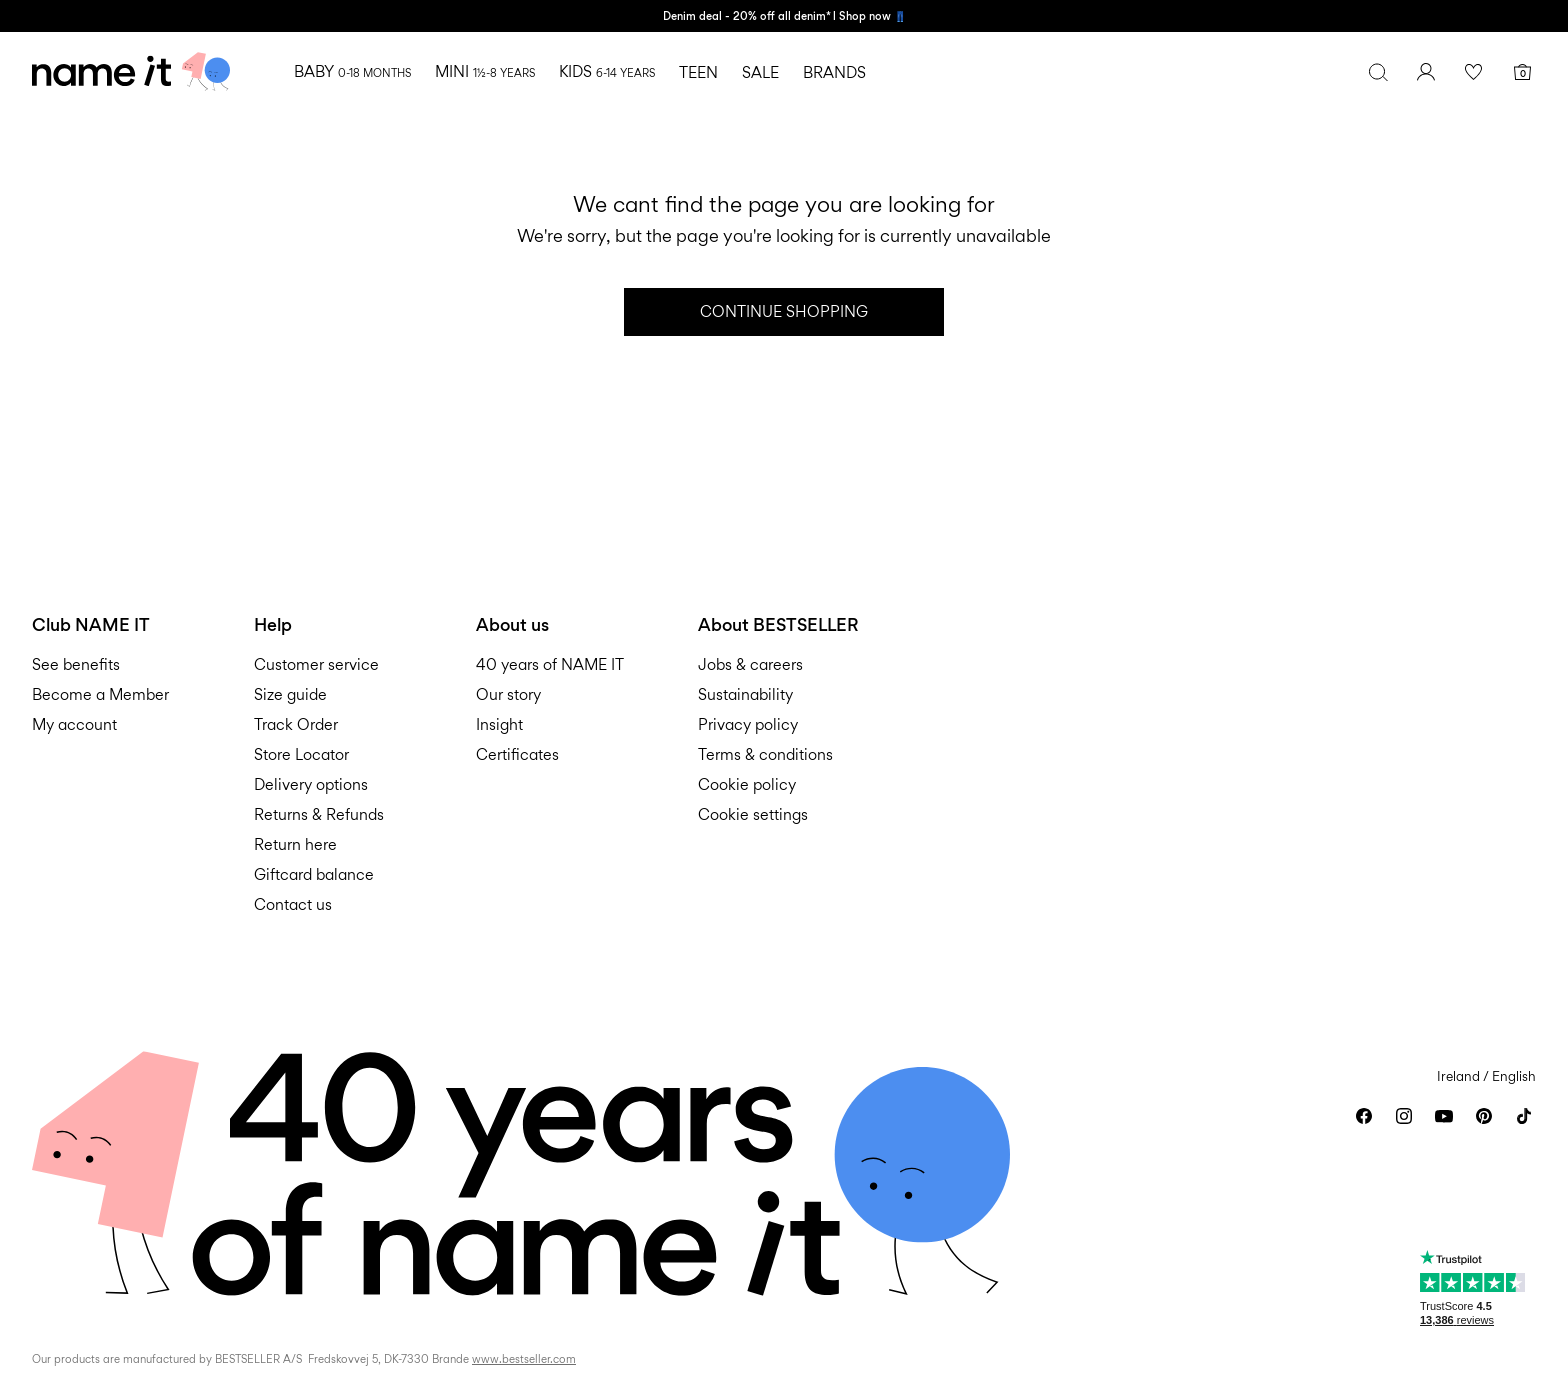 Image resolution: width=1568 pixels, height=1387 pixels. Describe the element at coordinates (499, 724) in the screenshot. I see `Insight` at that location.